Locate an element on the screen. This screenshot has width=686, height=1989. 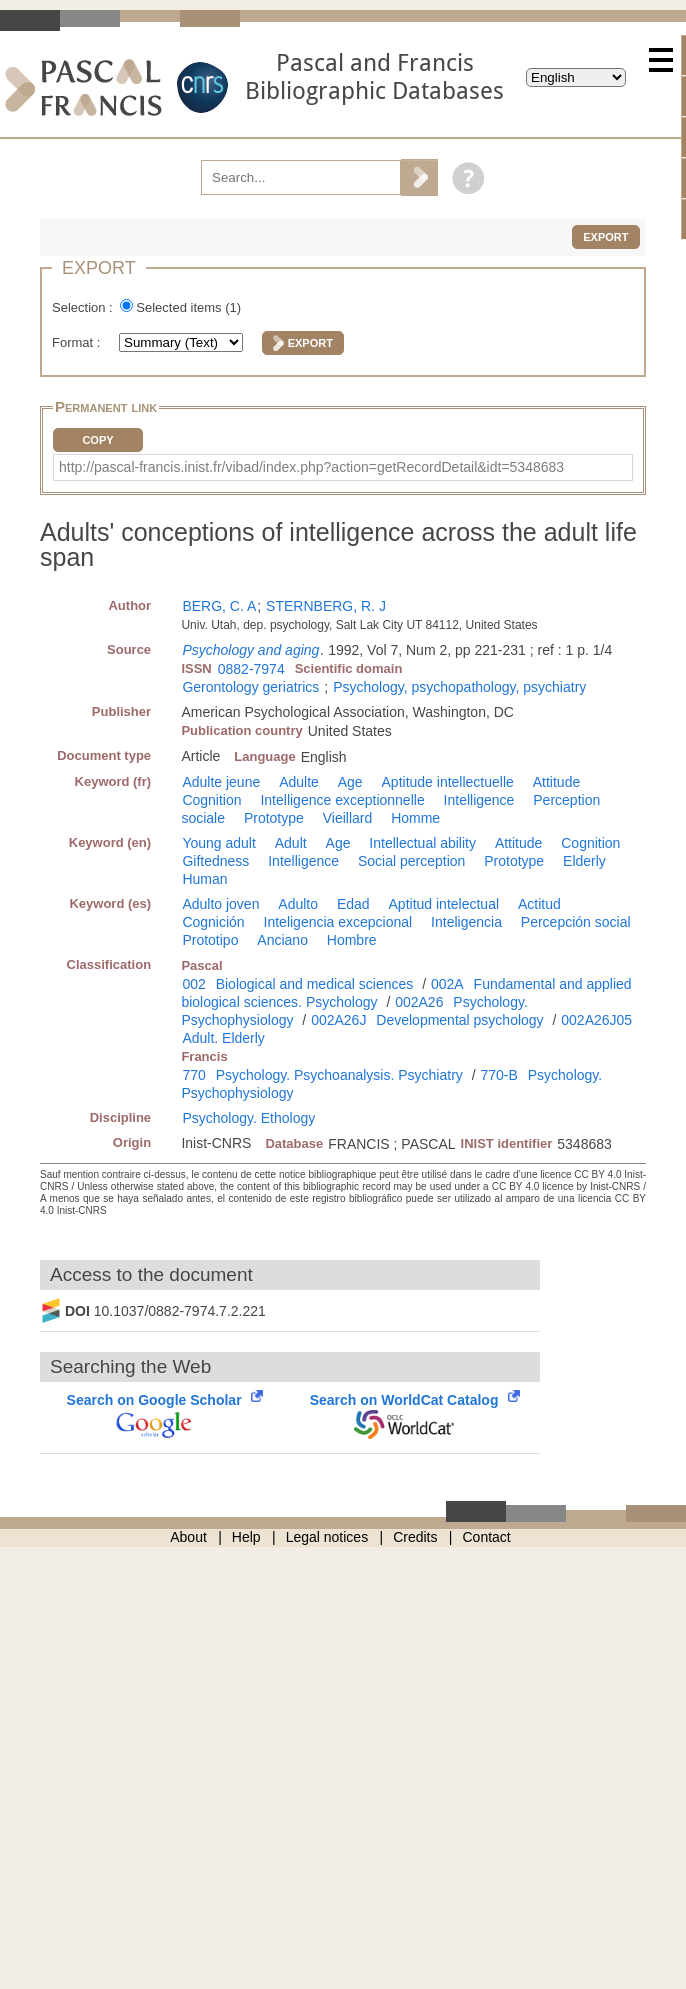
Intelligence exceptionnelle is located at coordinates (342, 800).